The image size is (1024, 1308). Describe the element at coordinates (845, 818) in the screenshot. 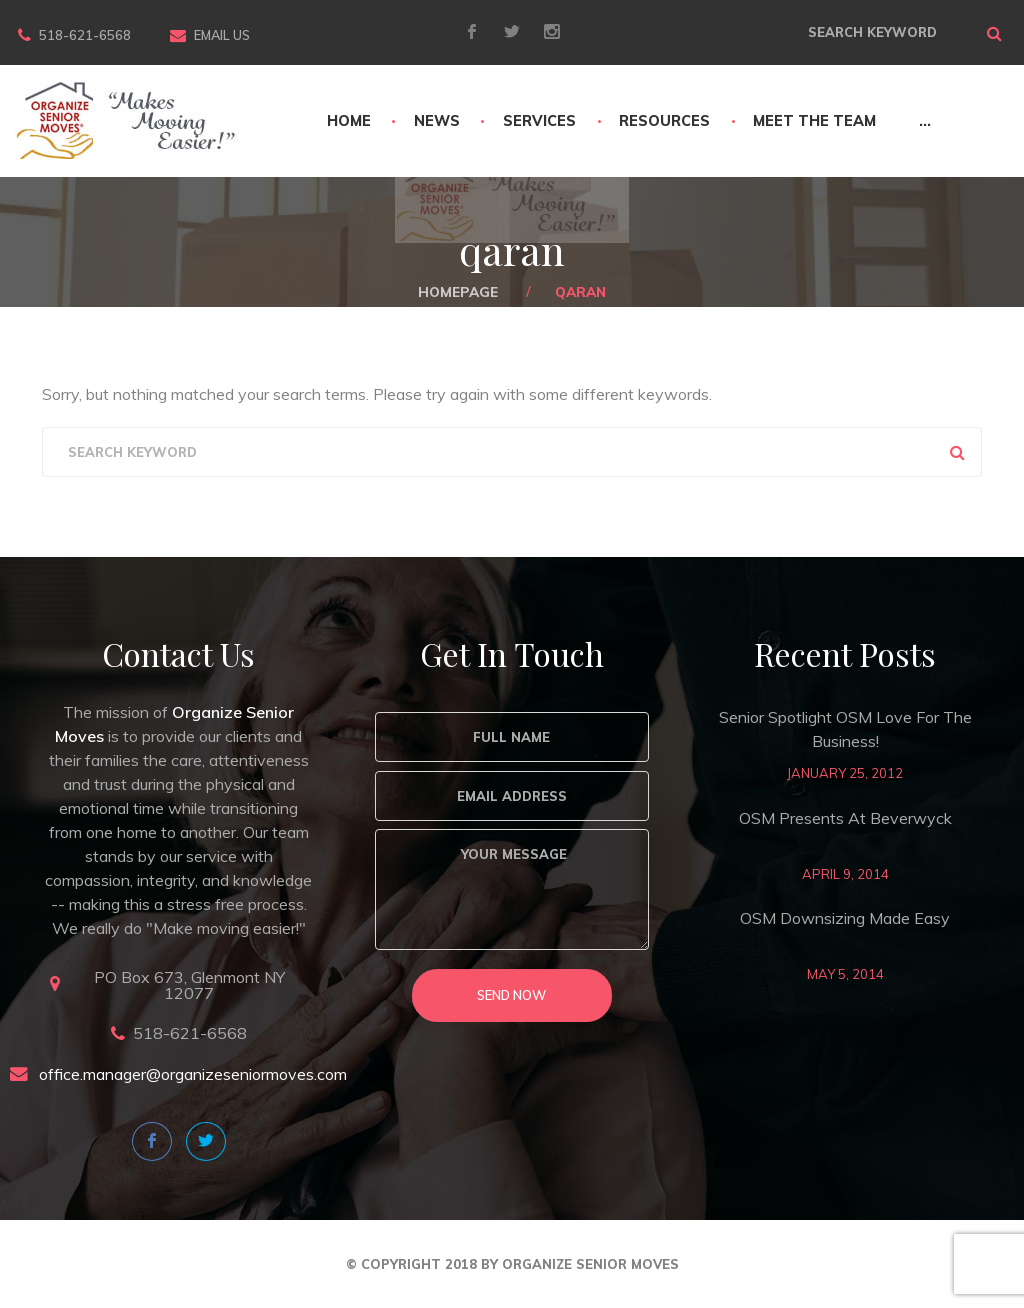

I see `OSM Presents at Beverwyck` at that location.